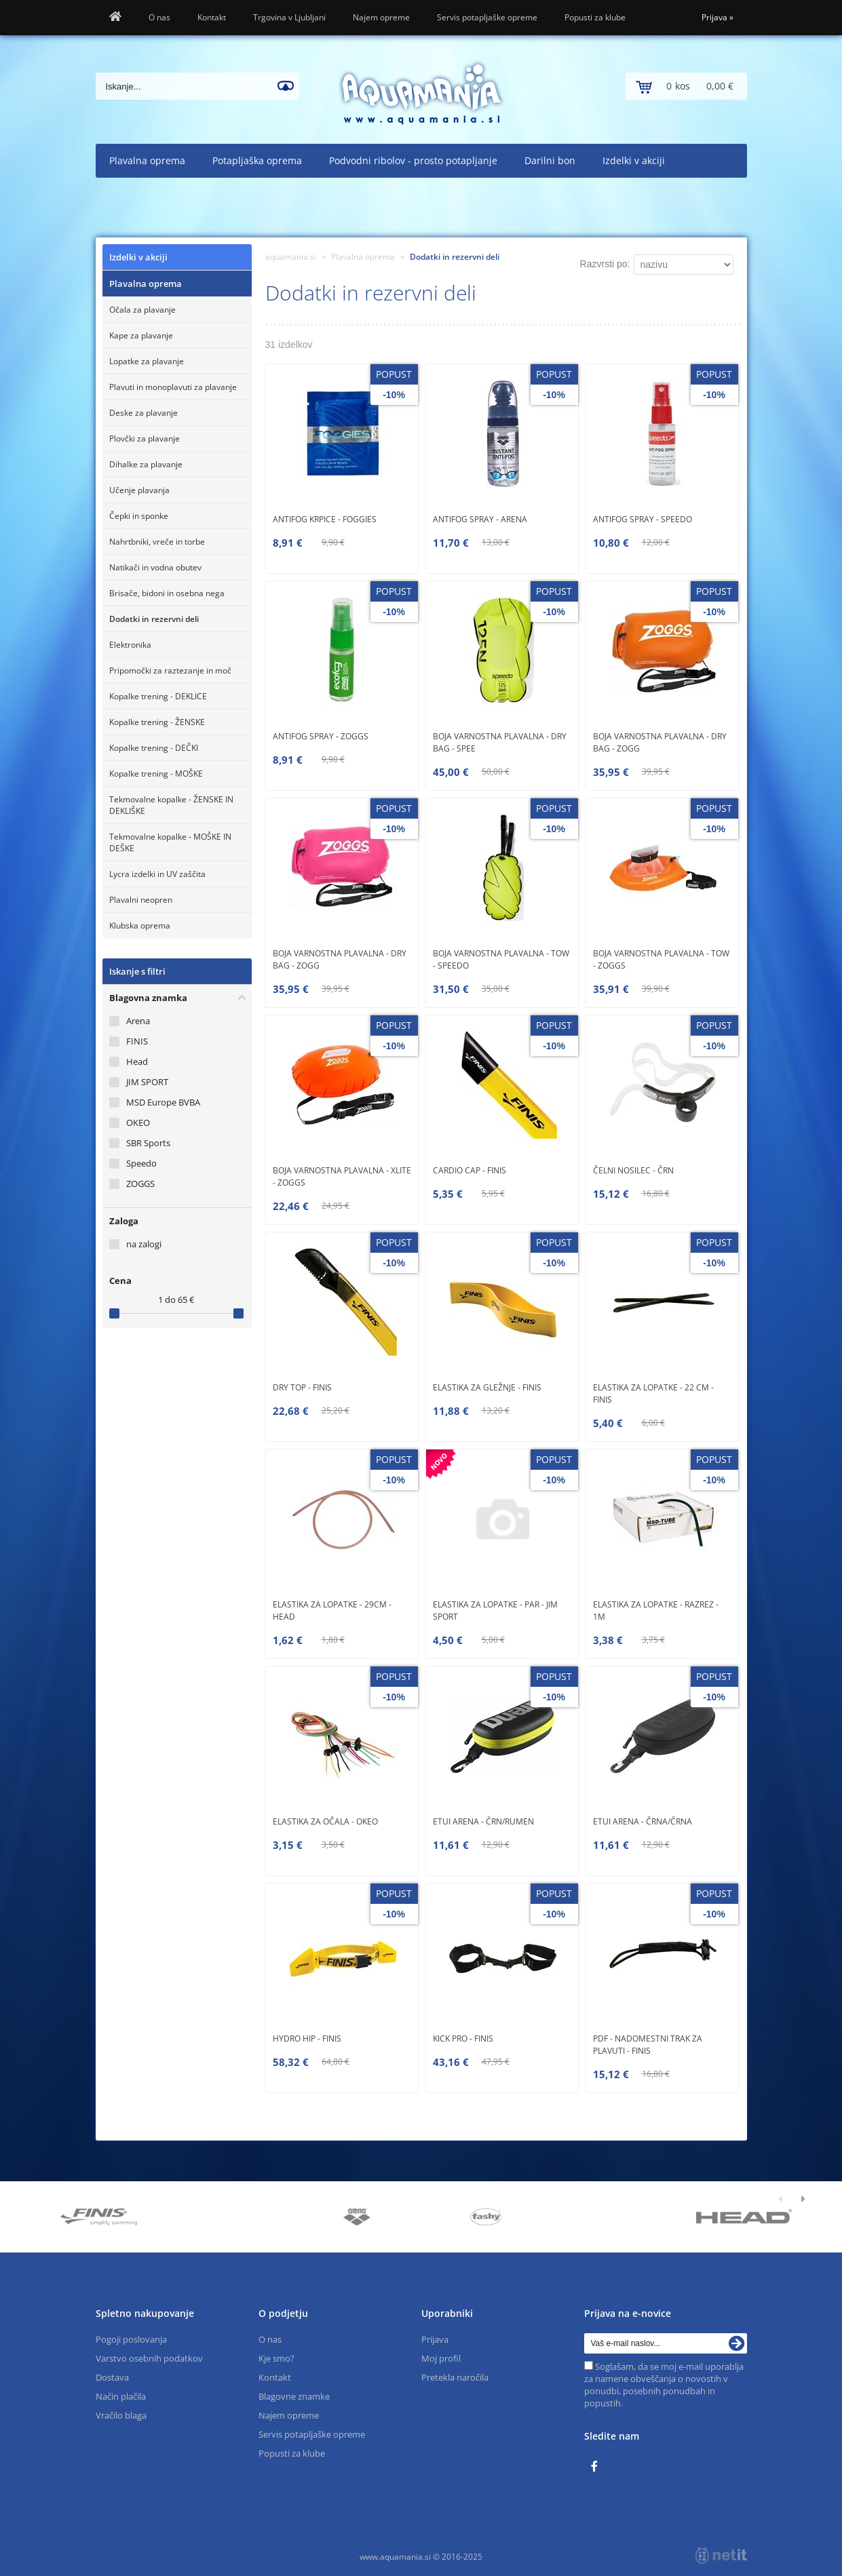 The image size is (842, 2576). What do you see at coordinates (289, 17) in the screenshot?
I see `Trgovina v Ljubljani` at bounding box center [289, 17].